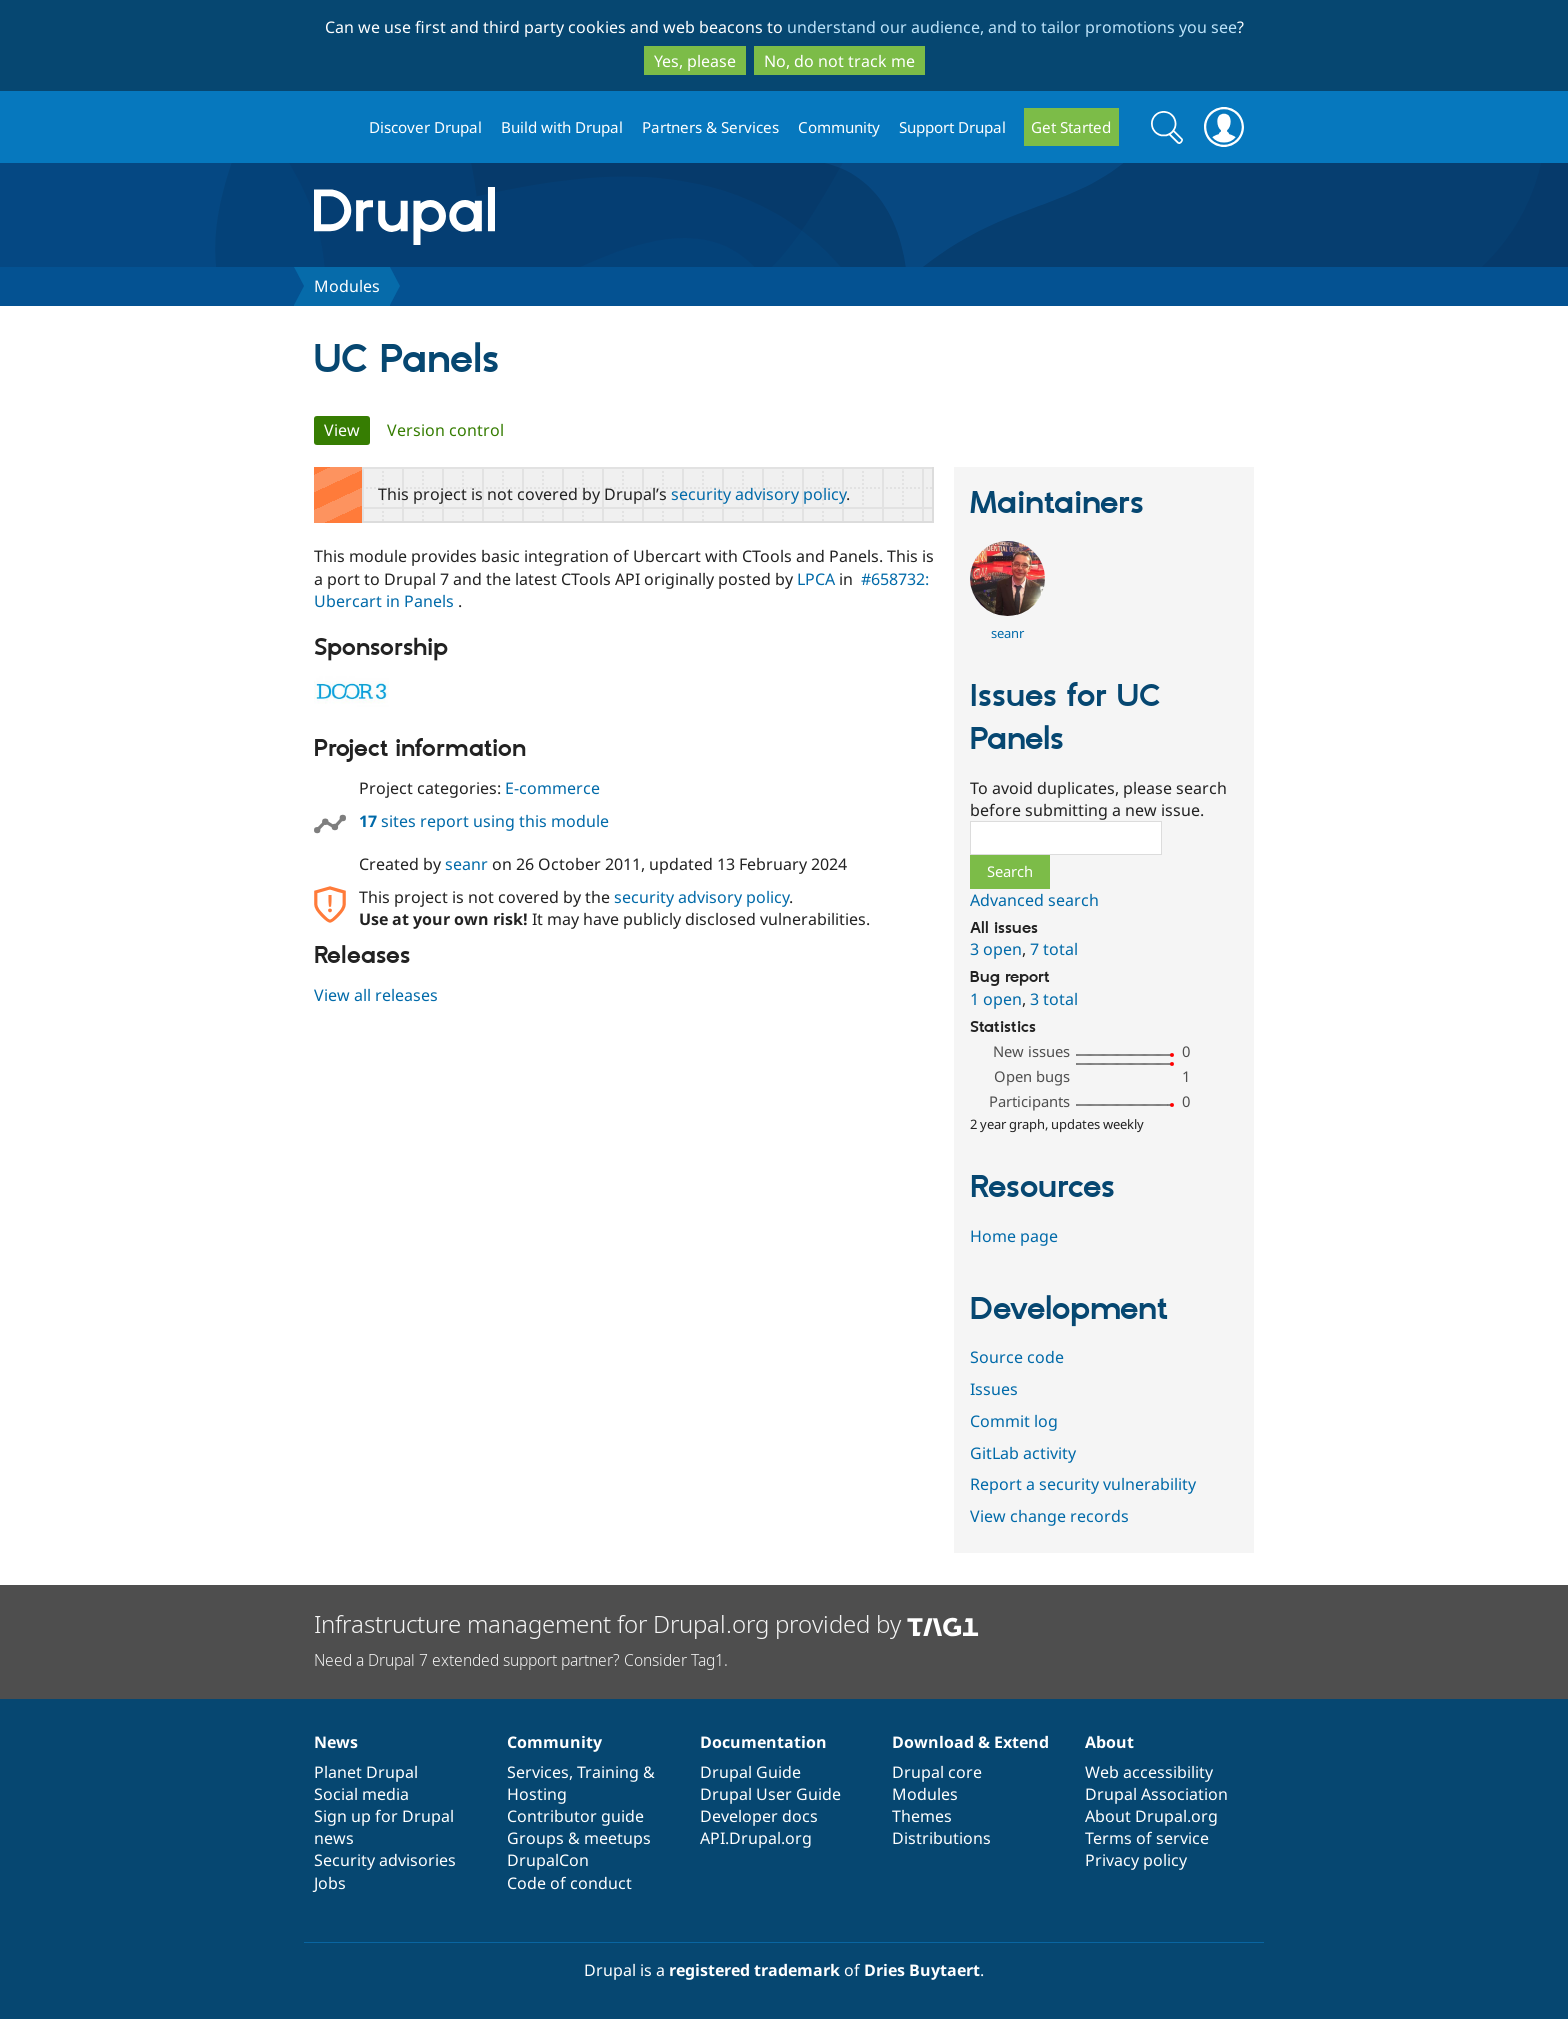 The width and height of the screenshot is (1568, 2019). Describe the element at coordinates (1054, 999) in the screenshot. I see `3 total` at that location.